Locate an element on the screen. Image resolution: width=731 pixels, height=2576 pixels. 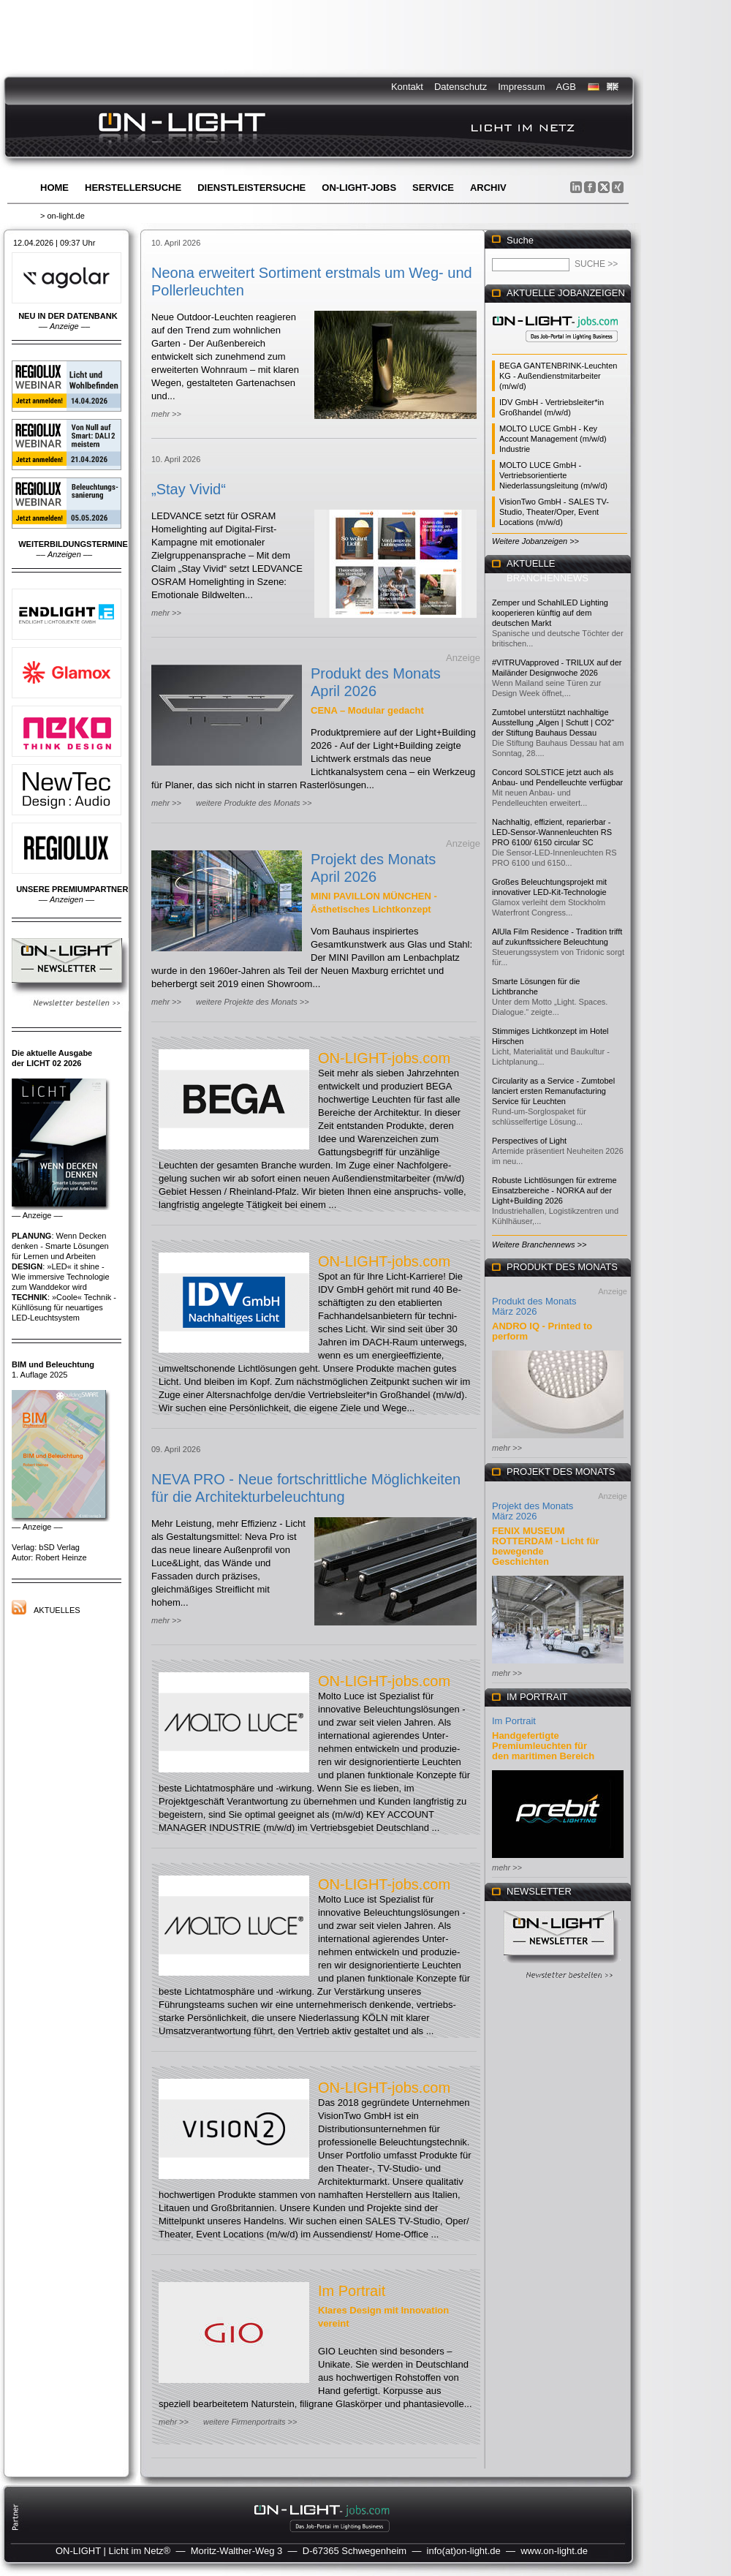
Kontakt is located at coordinates (407, 86).